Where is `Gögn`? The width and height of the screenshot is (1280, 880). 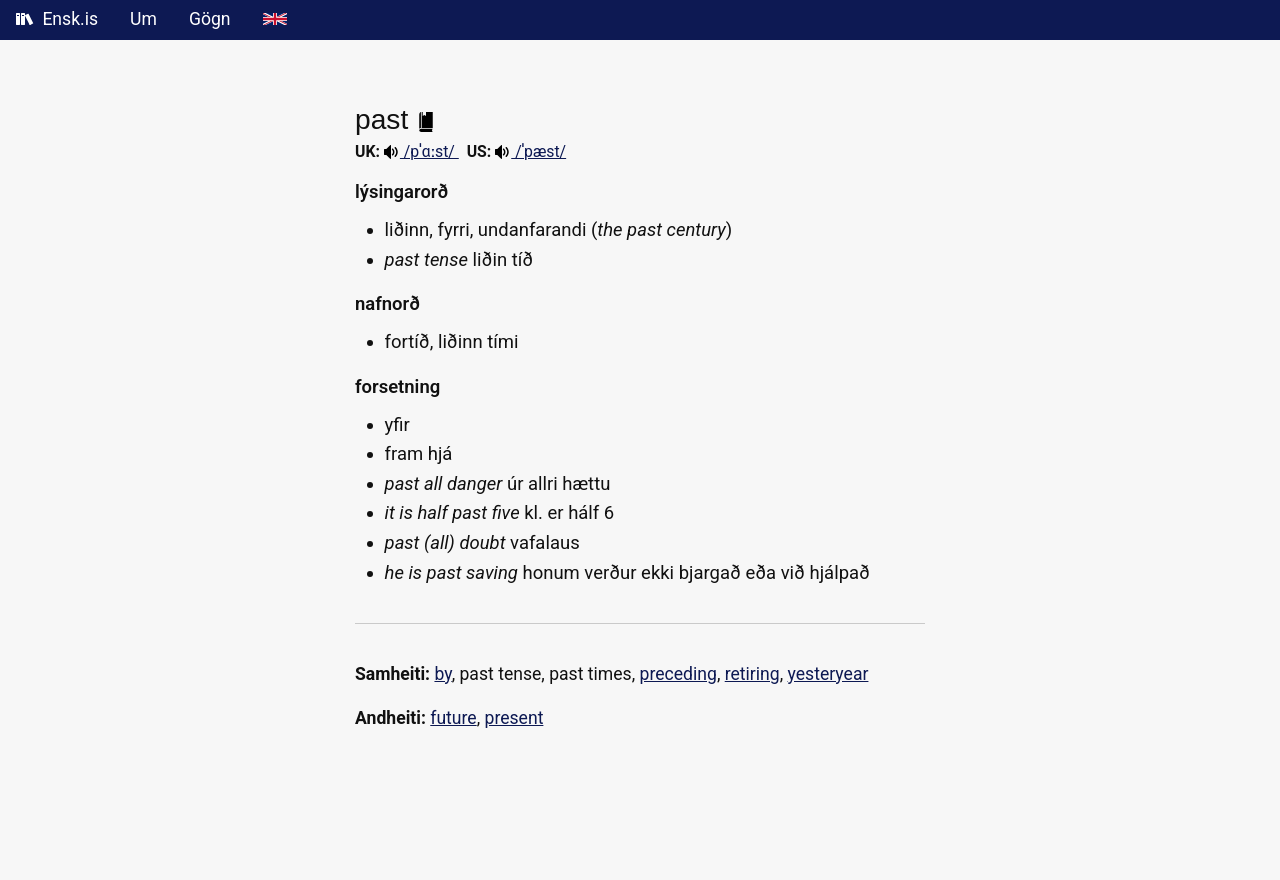 Gögn is located at coordinates (210, 19).